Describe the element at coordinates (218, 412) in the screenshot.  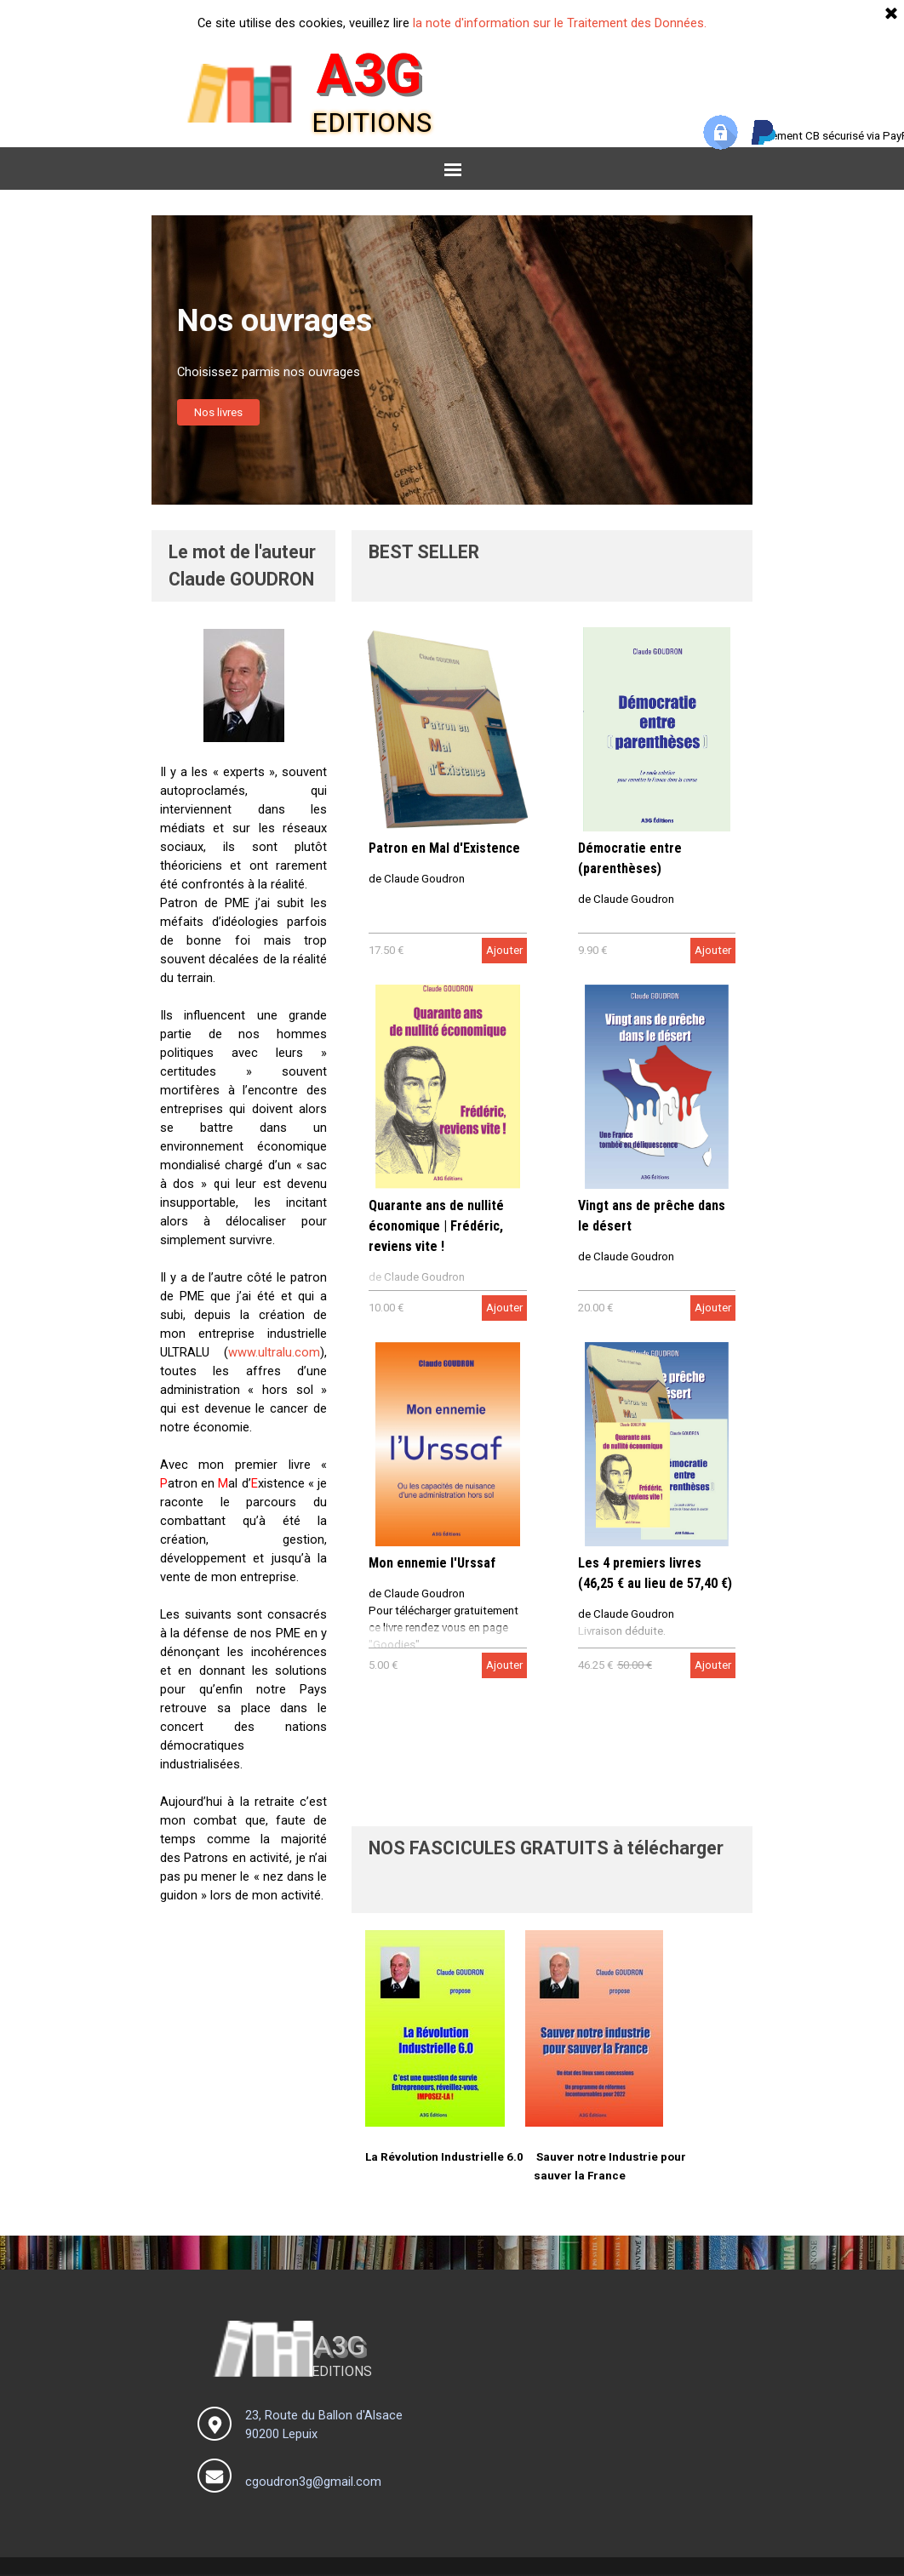
I see `Nos livres` at that location.